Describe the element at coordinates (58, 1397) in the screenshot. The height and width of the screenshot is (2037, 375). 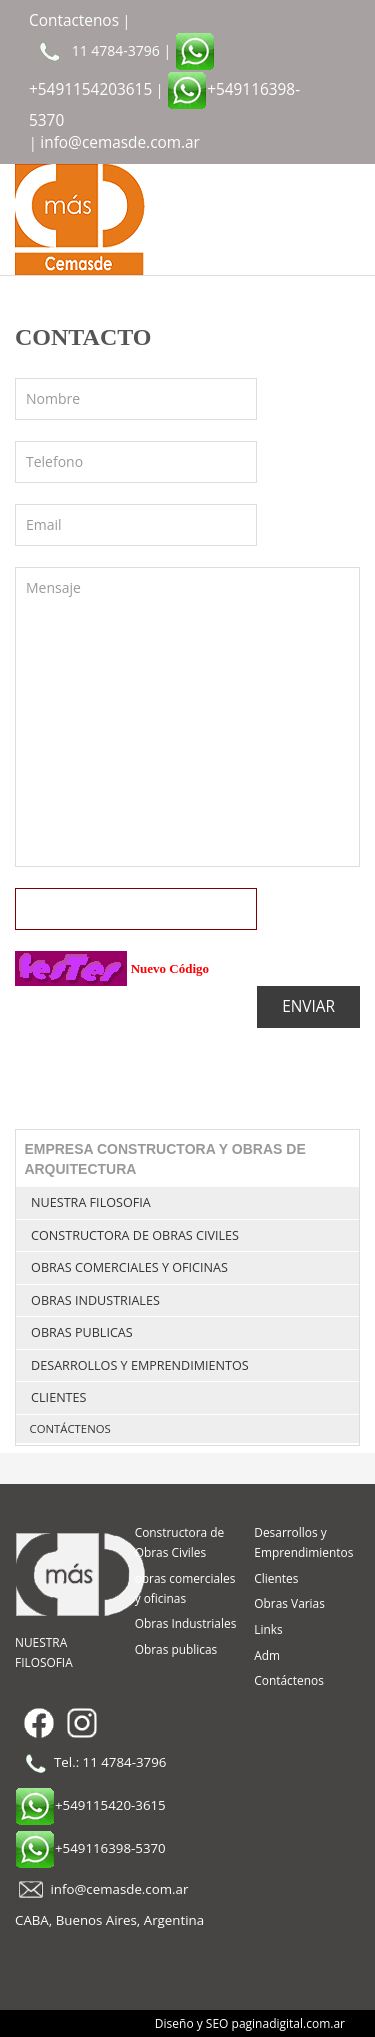
I see `Clientes` at that location.